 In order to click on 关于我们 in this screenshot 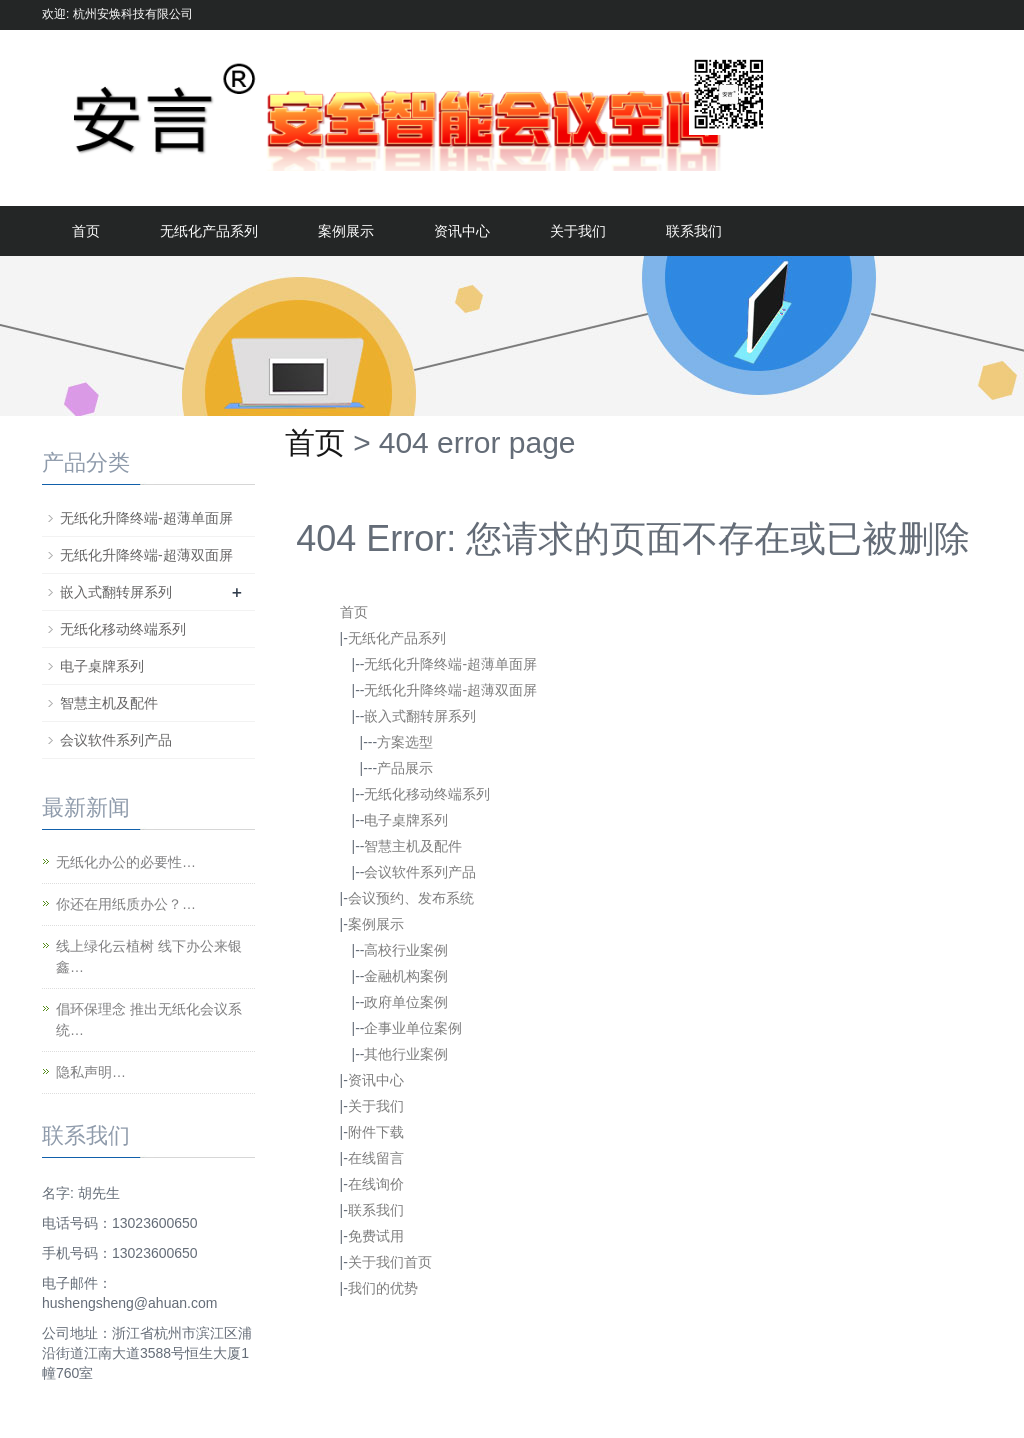, I will do `click(578, 231)`.